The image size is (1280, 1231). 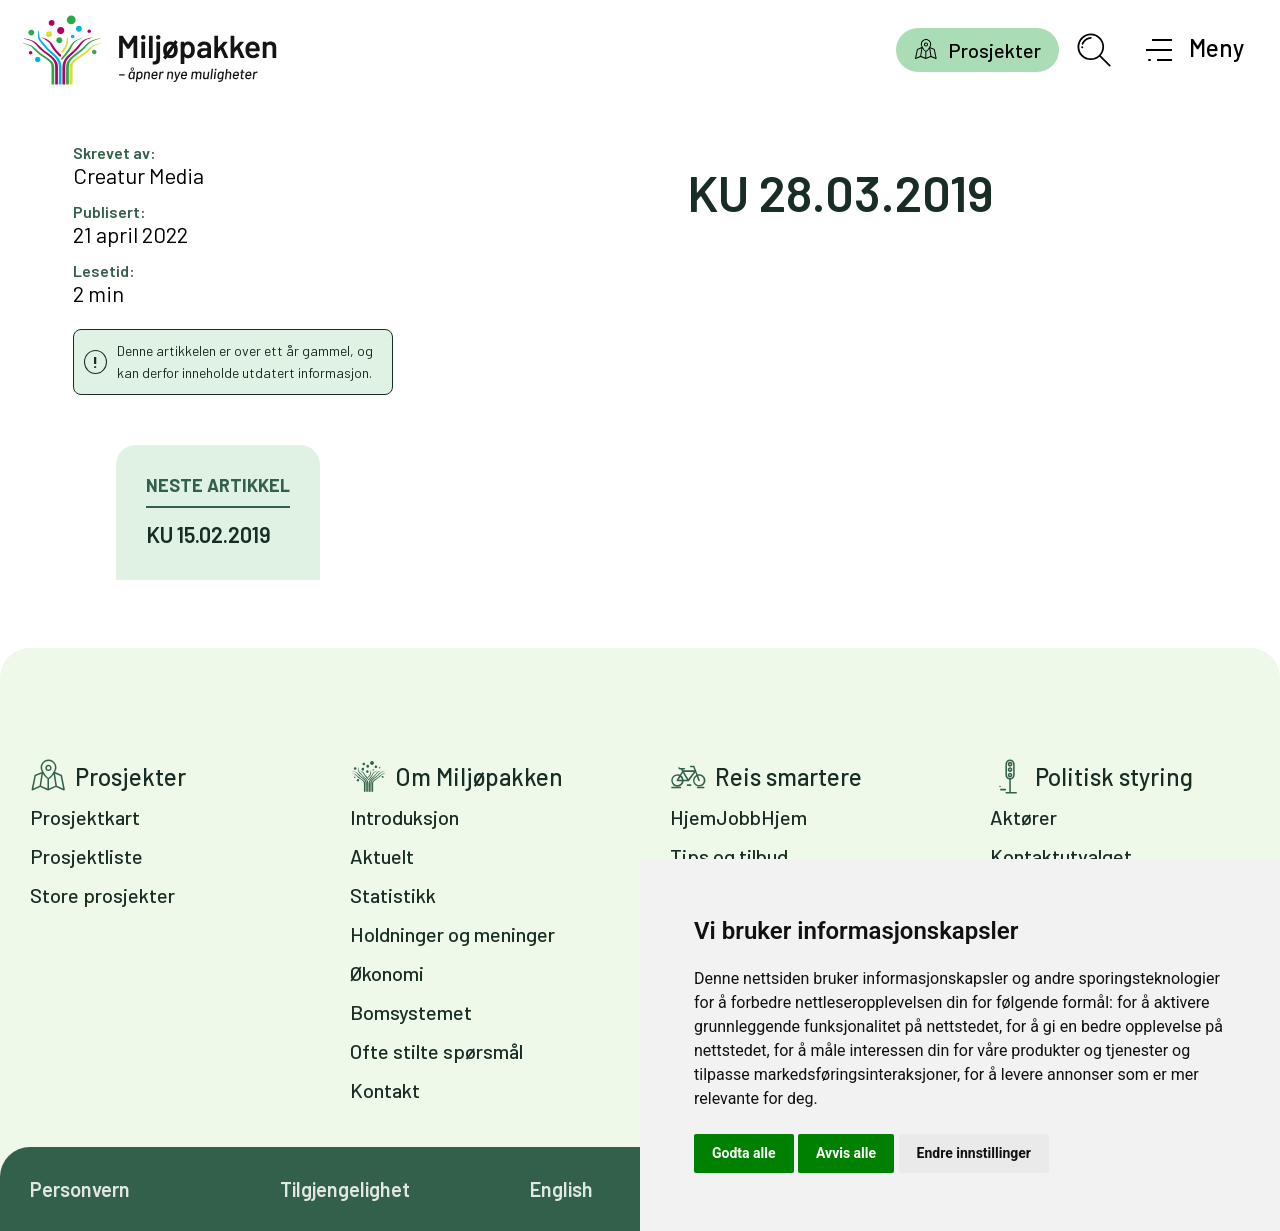 What do you see at coordinates (85, 817) in the screenshot?
I see `Prosjektkart` at bounding box center [85, 817].